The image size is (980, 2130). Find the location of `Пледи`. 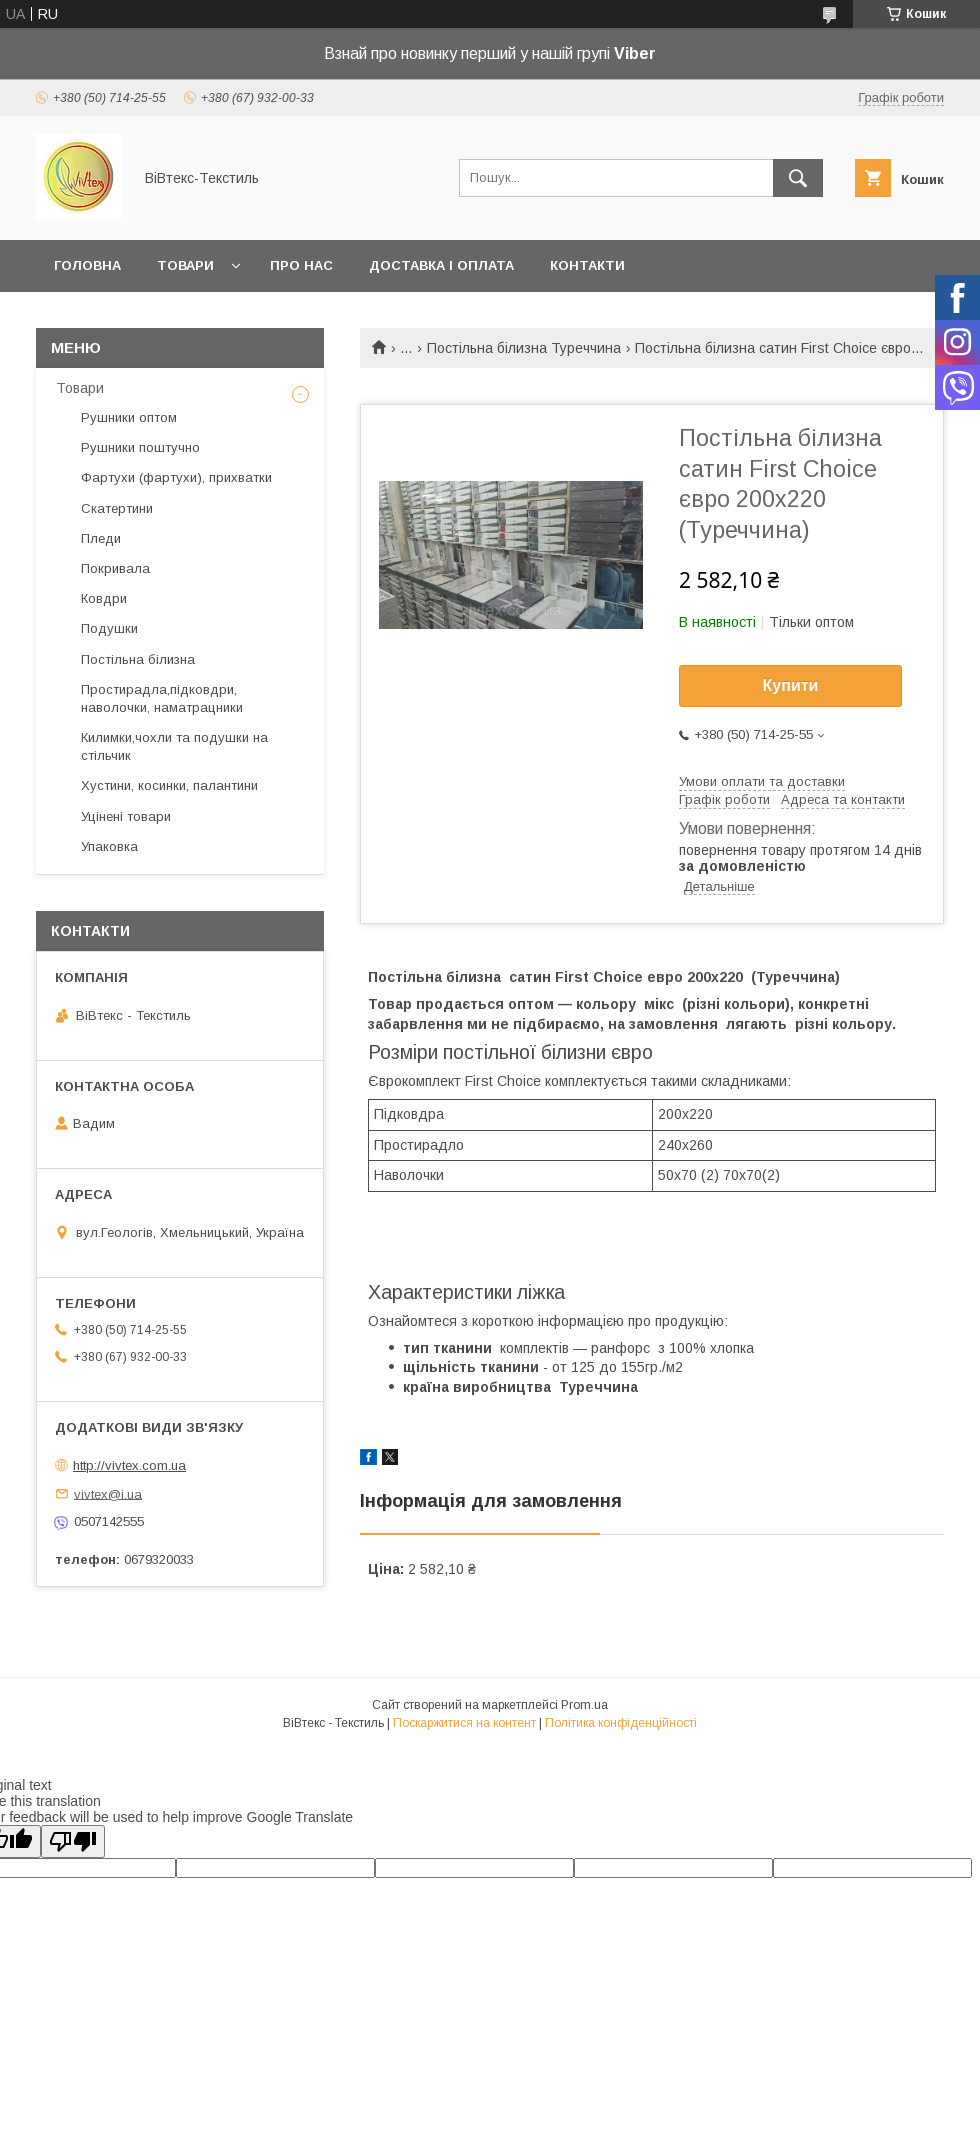

Пледи is located at coordinates (101, 538).